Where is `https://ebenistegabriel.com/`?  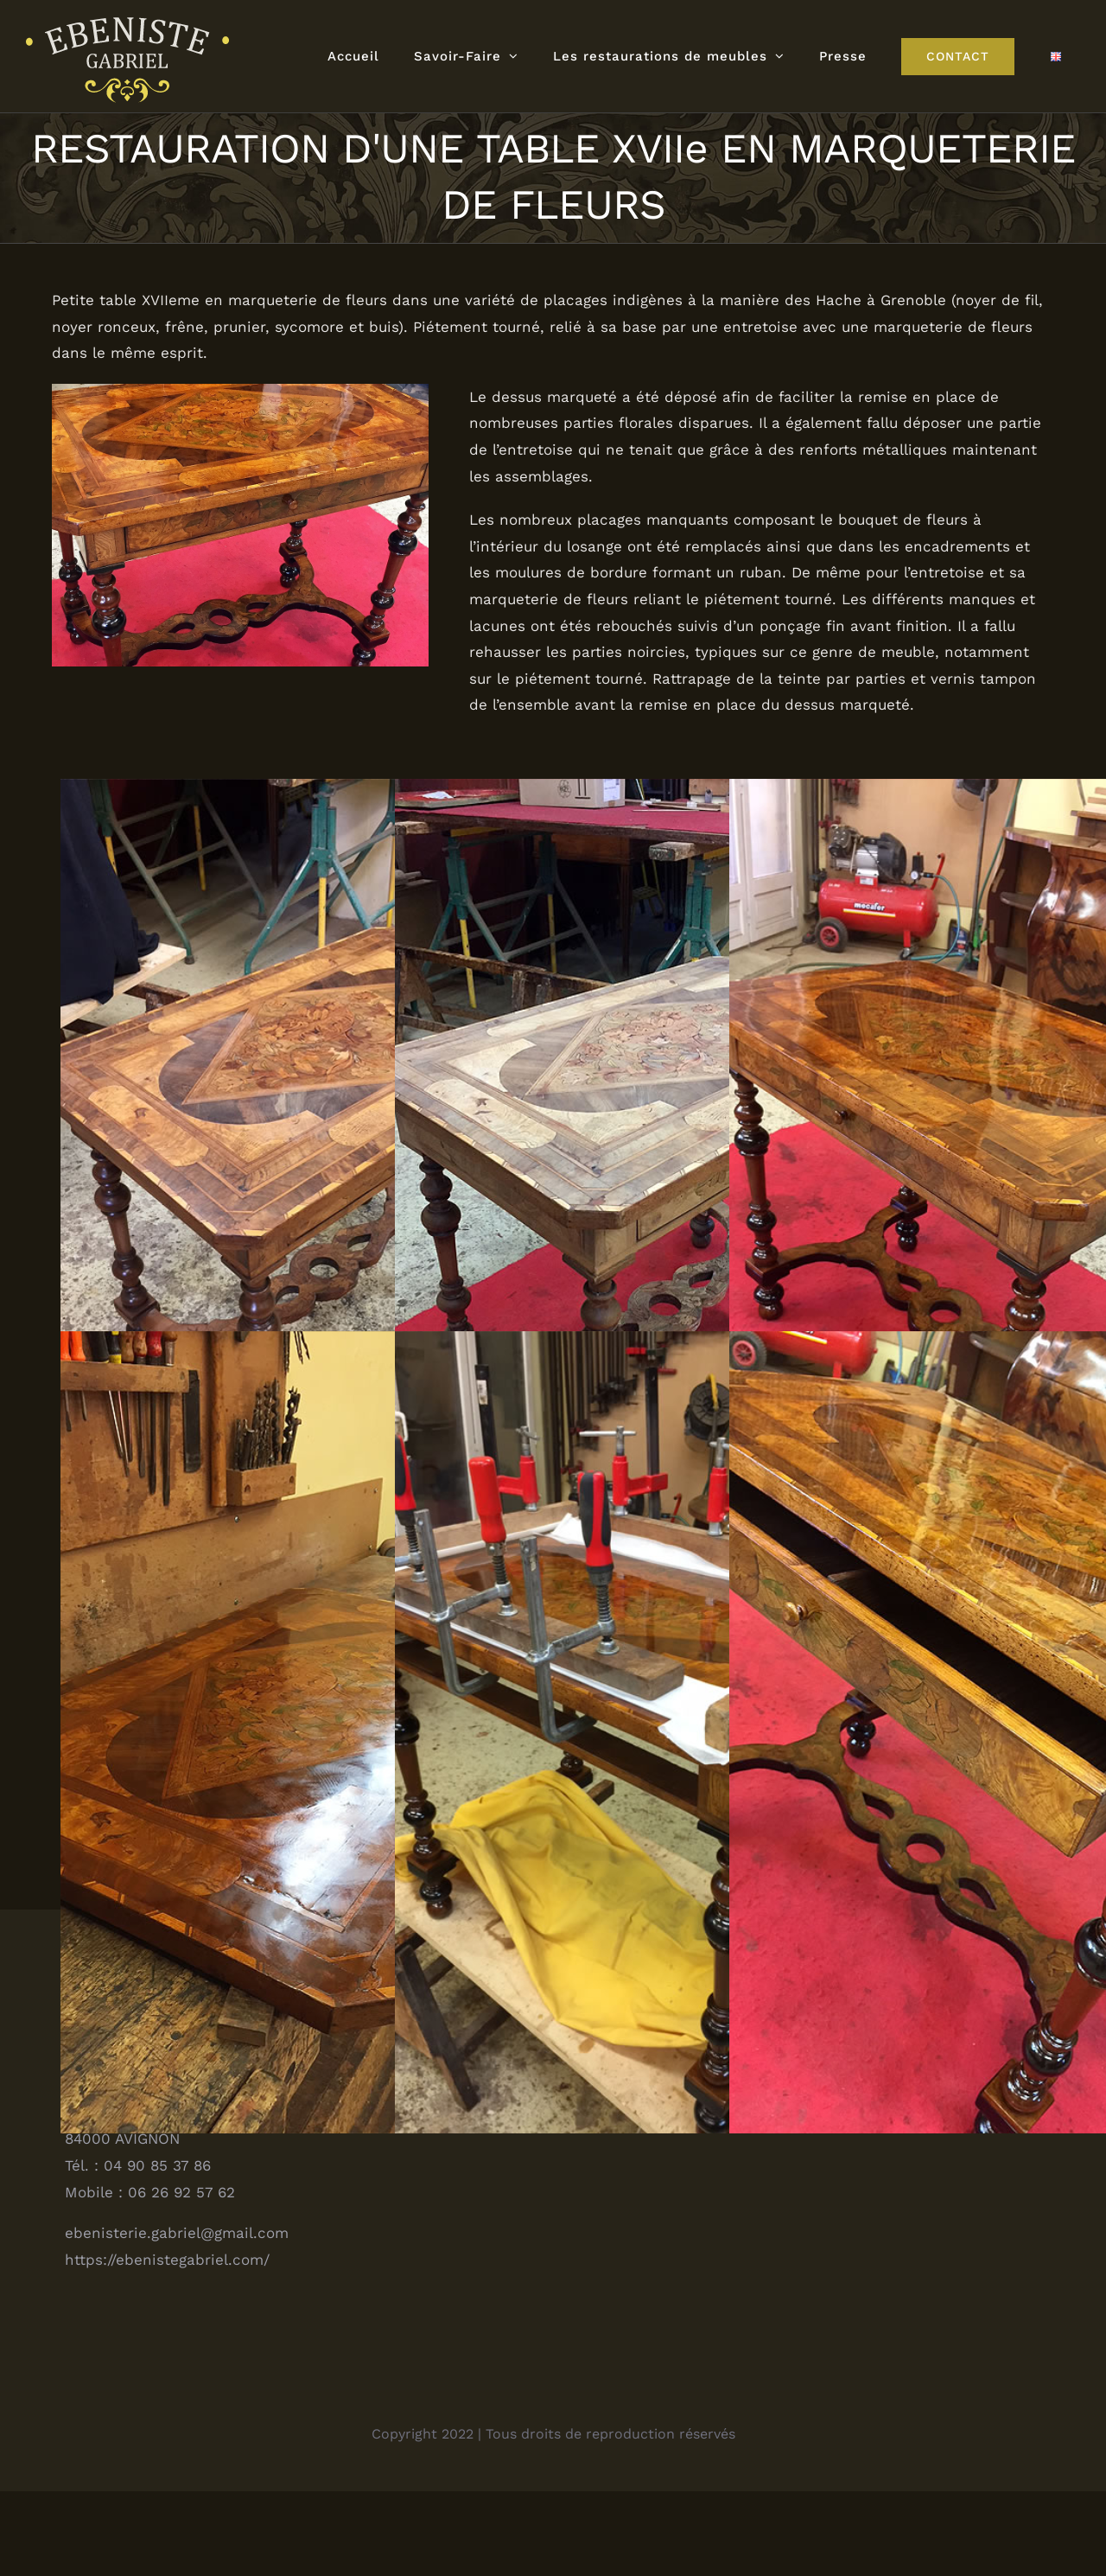
https://ebenistegabriel.com/ is located at coordinates (167, 2344).